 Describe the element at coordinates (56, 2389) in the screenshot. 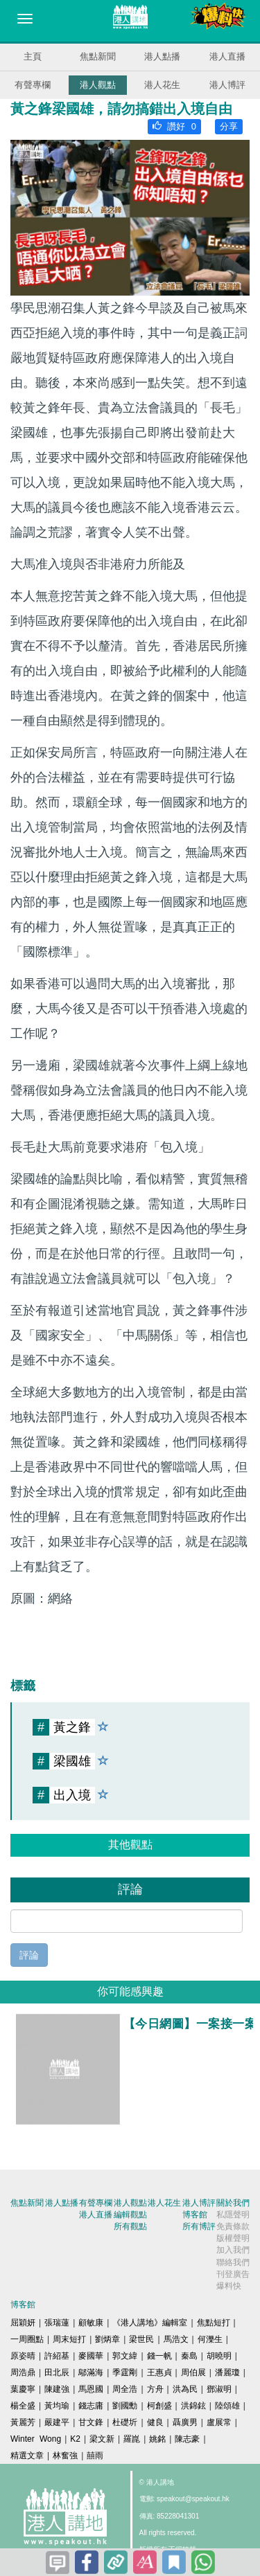

I see `陳建強` at that location.